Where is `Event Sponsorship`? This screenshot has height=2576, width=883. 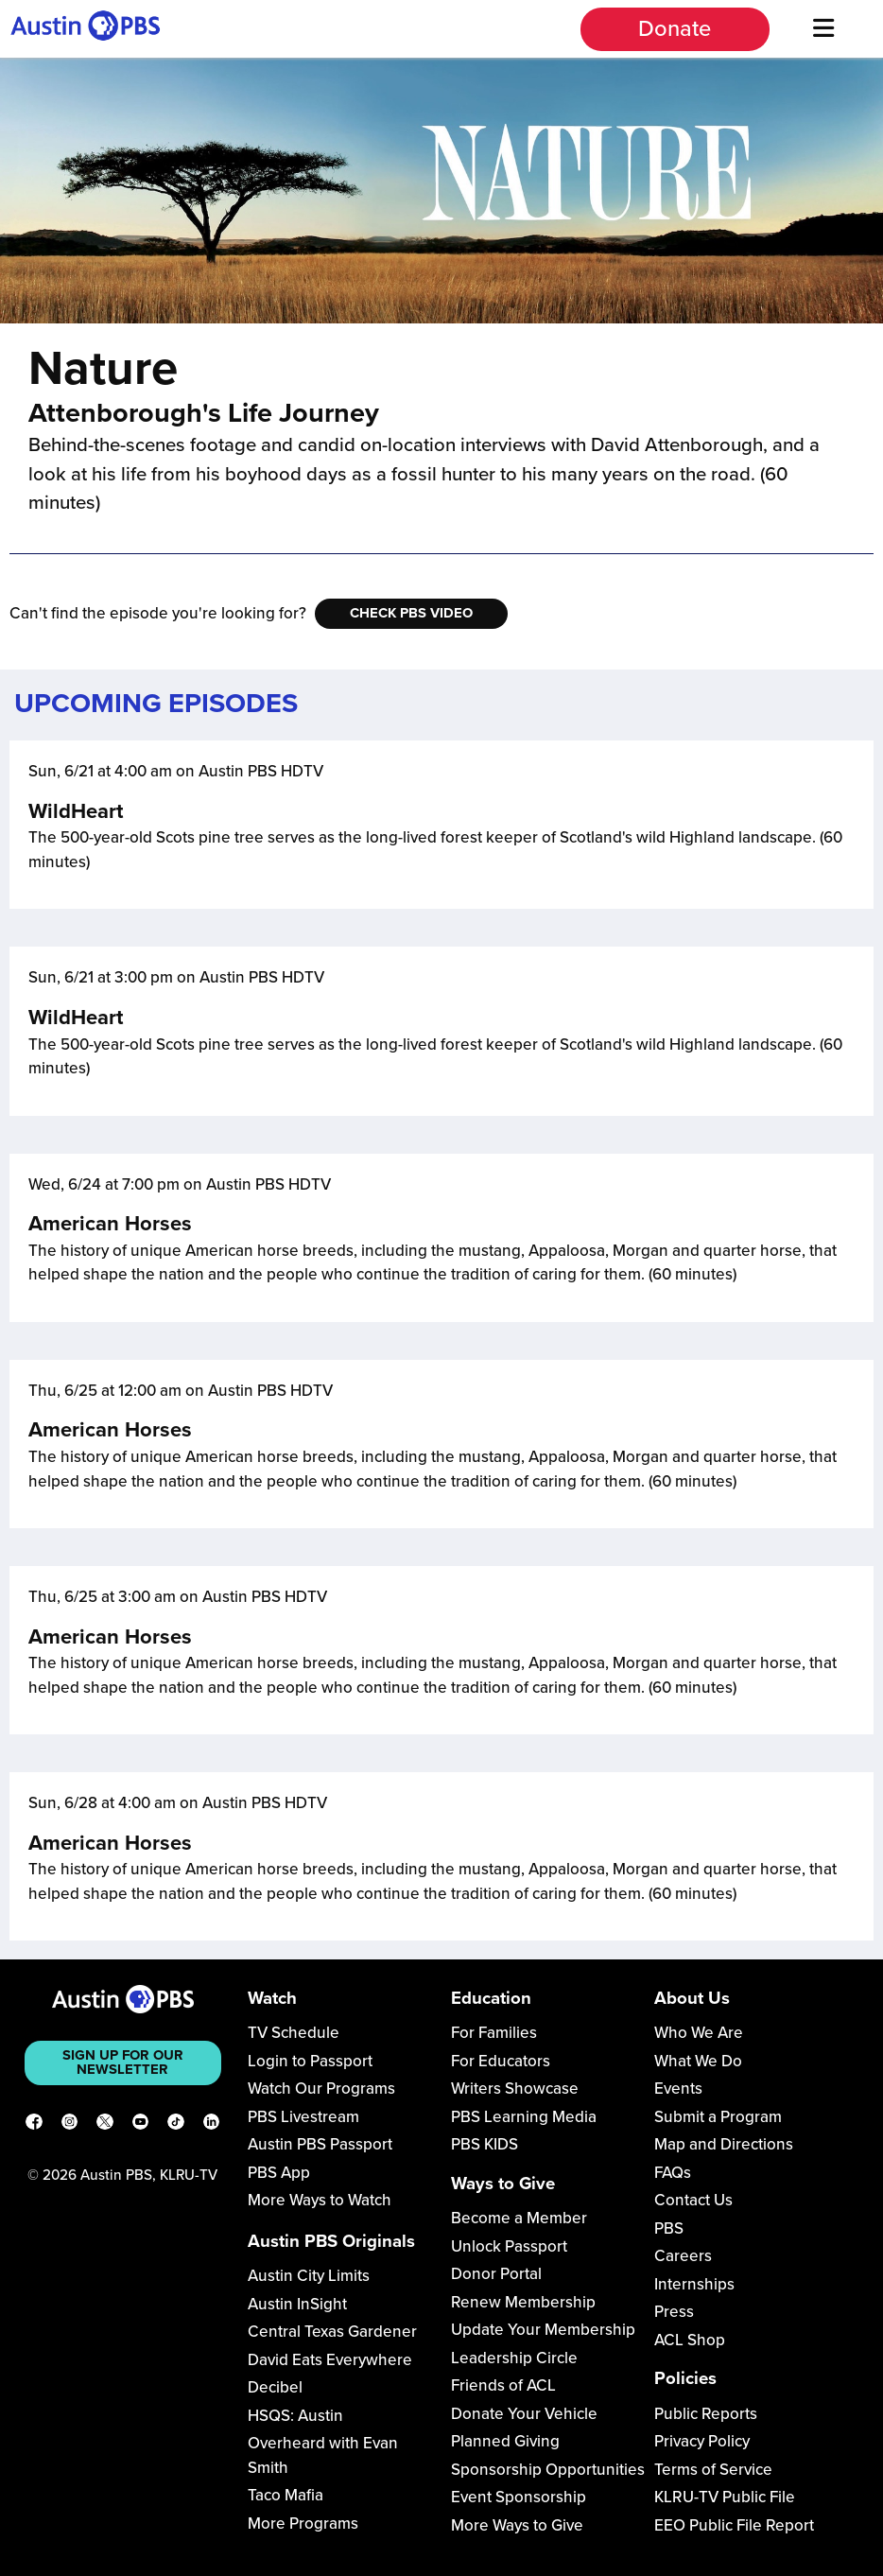
Event Sponsorship is located at coordinates (518, 2497).